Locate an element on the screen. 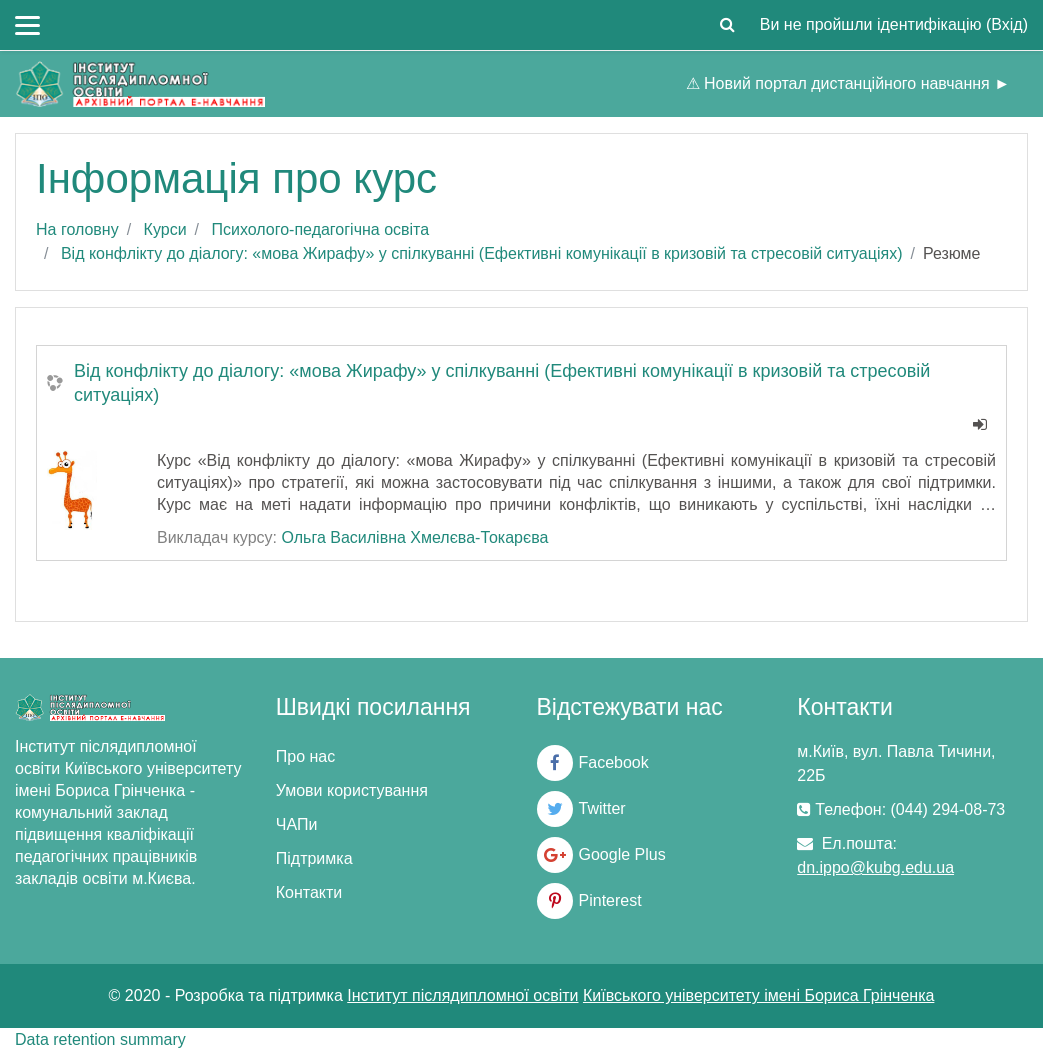 The height and width of the screenshot is (1052, 1043). Від конфлікту до діалогу: «мова Жирафу» у спілкуванні (Ефективні комунікації в кризовій та стресовій ситуаціях) is located at coordinates (482, 253).